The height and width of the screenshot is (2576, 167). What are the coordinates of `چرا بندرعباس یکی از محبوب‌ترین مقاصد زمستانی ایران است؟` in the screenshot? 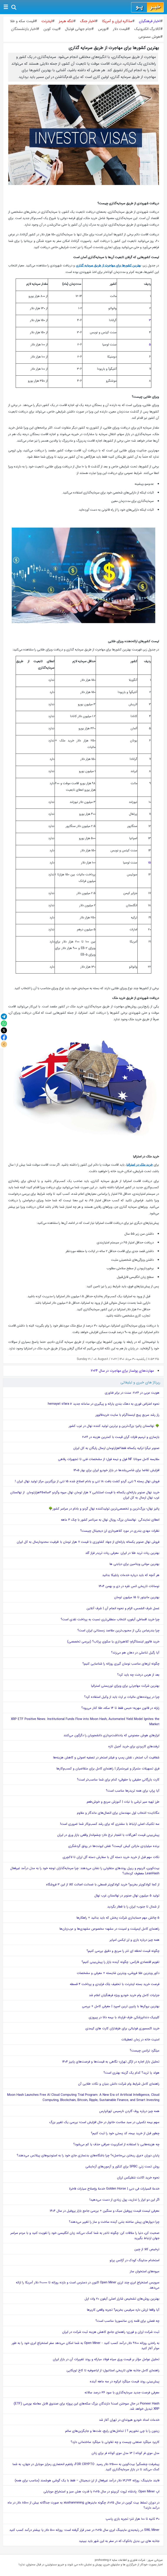 It's located at (118, 1630).